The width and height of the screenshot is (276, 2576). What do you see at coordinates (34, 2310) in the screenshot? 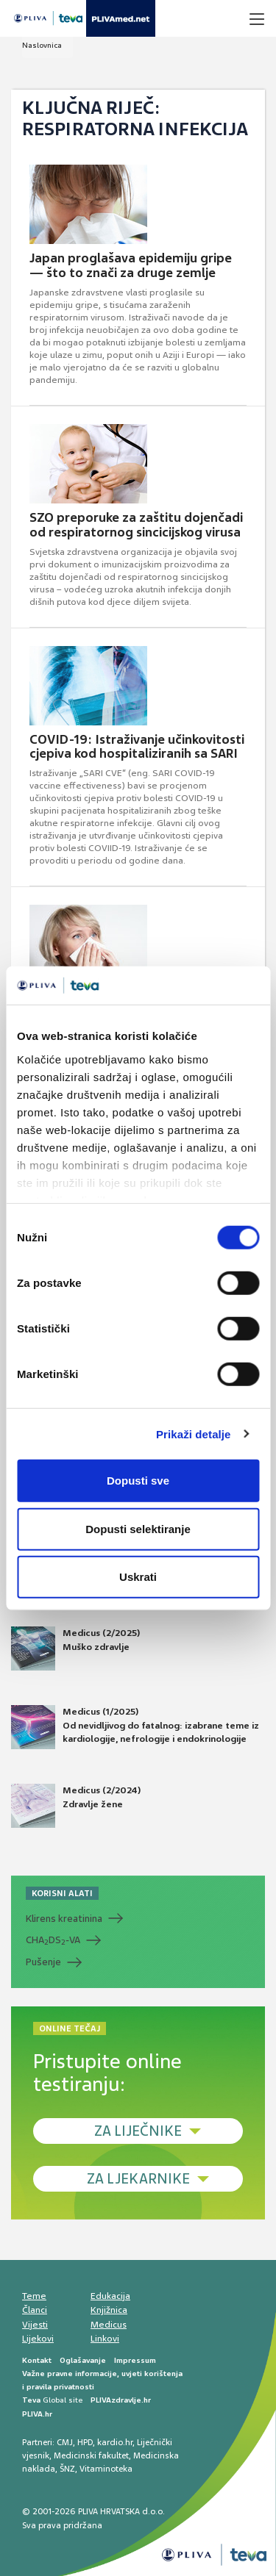
I see `Članci` at bounding box center [34, 2310].